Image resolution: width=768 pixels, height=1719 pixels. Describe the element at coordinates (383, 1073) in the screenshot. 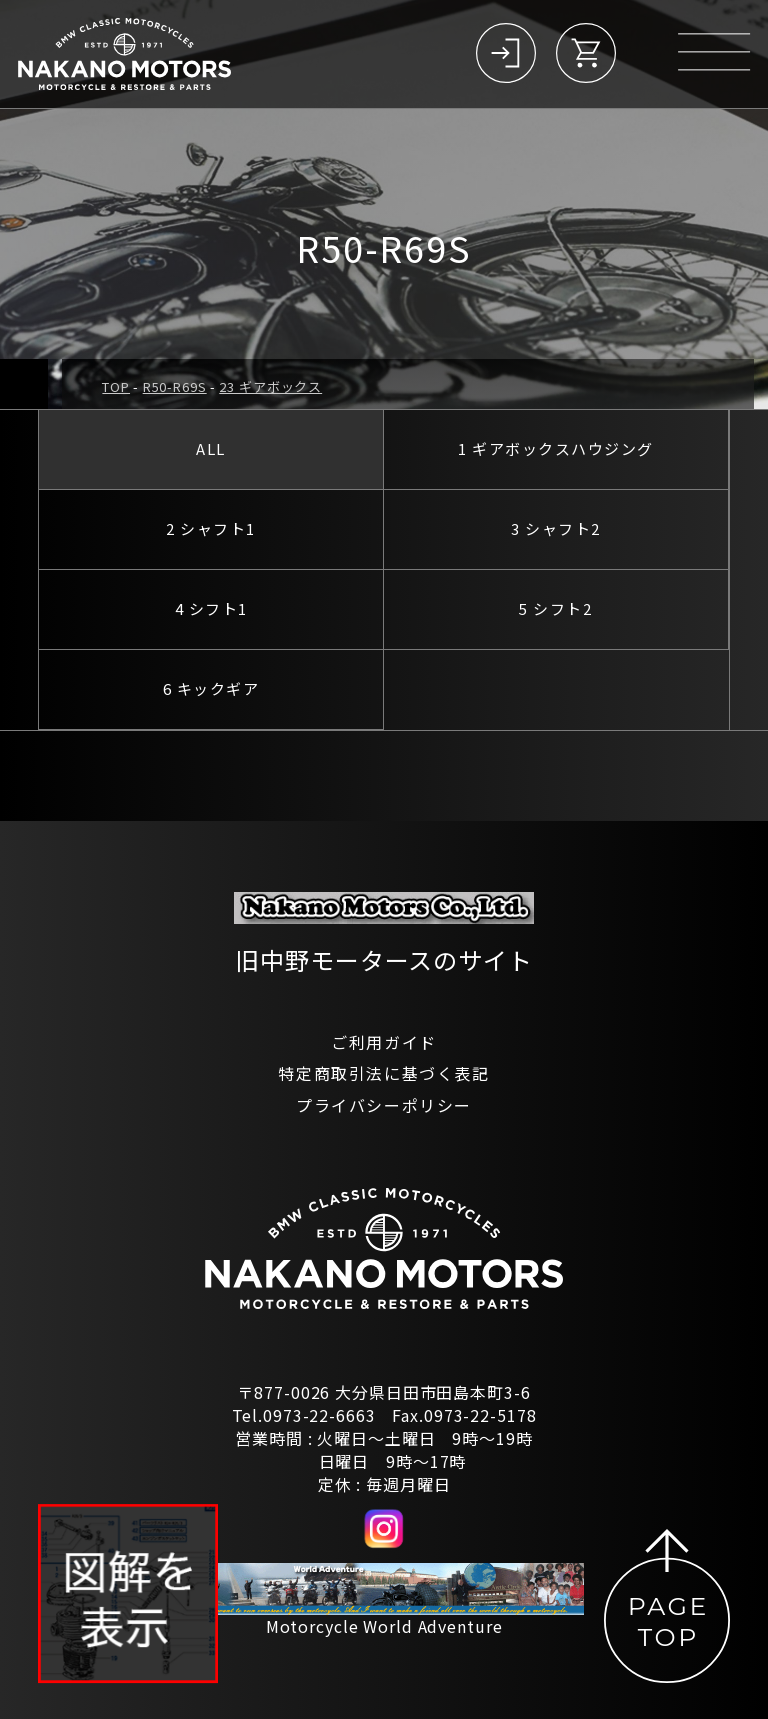

I see `特定商取引法に基づく表記` at that location.